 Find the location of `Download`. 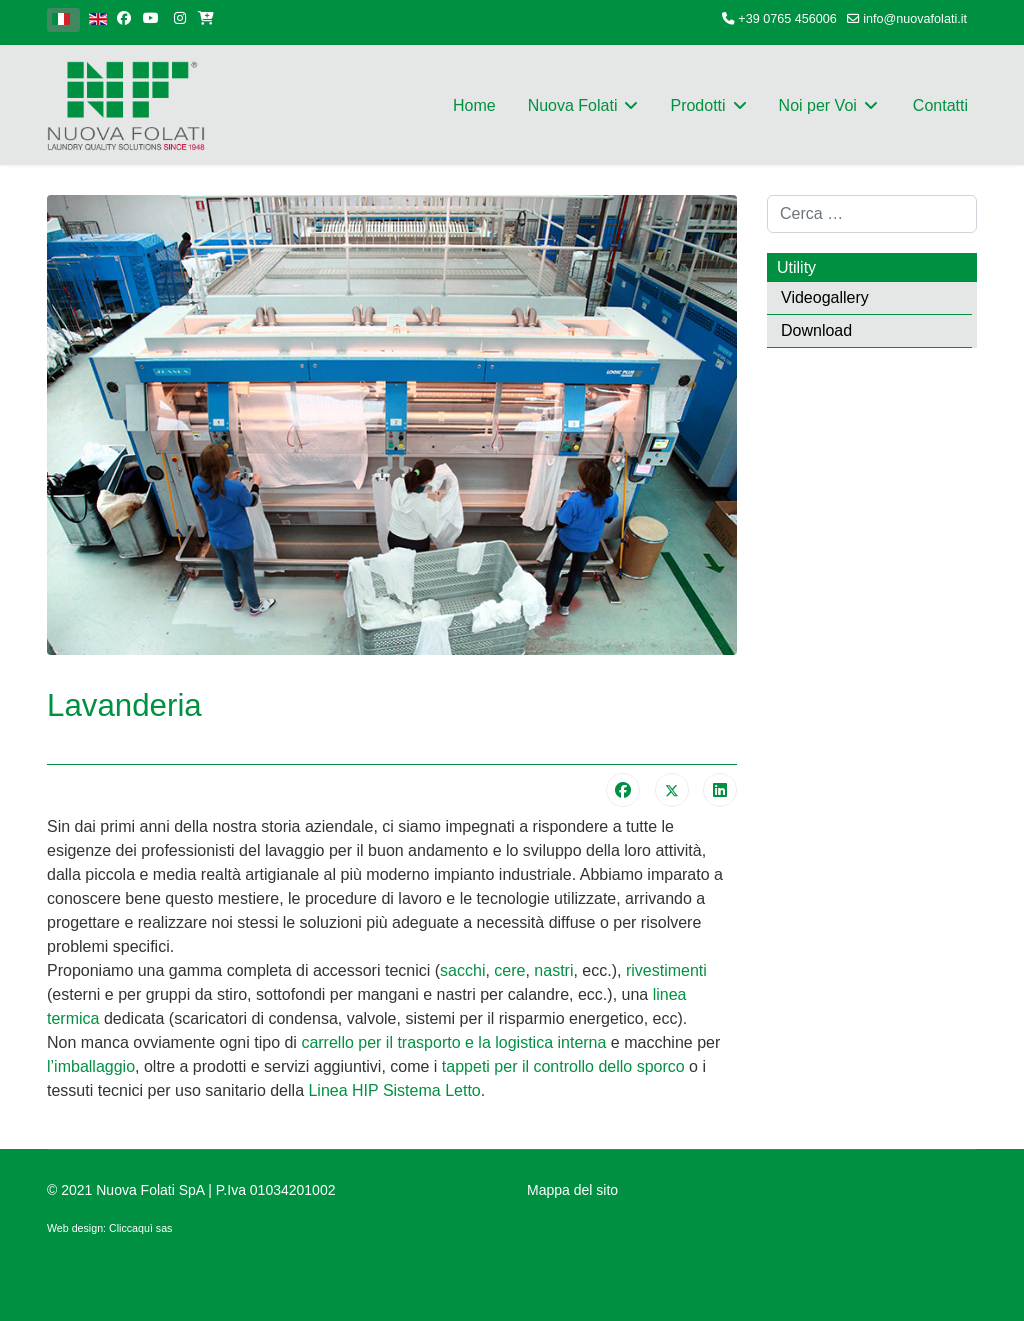

Download is located at coordinates (816, 330).